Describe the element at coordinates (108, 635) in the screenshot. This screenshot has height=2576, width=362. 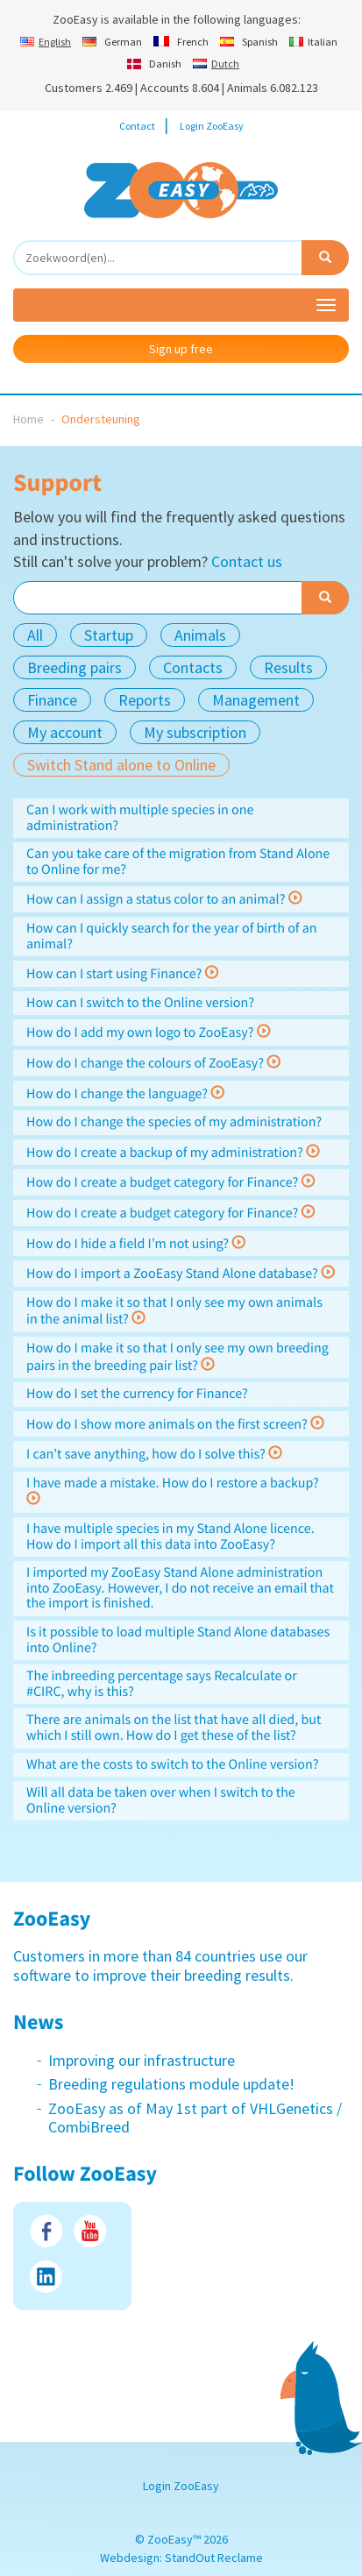
I see `Startup` at that location.